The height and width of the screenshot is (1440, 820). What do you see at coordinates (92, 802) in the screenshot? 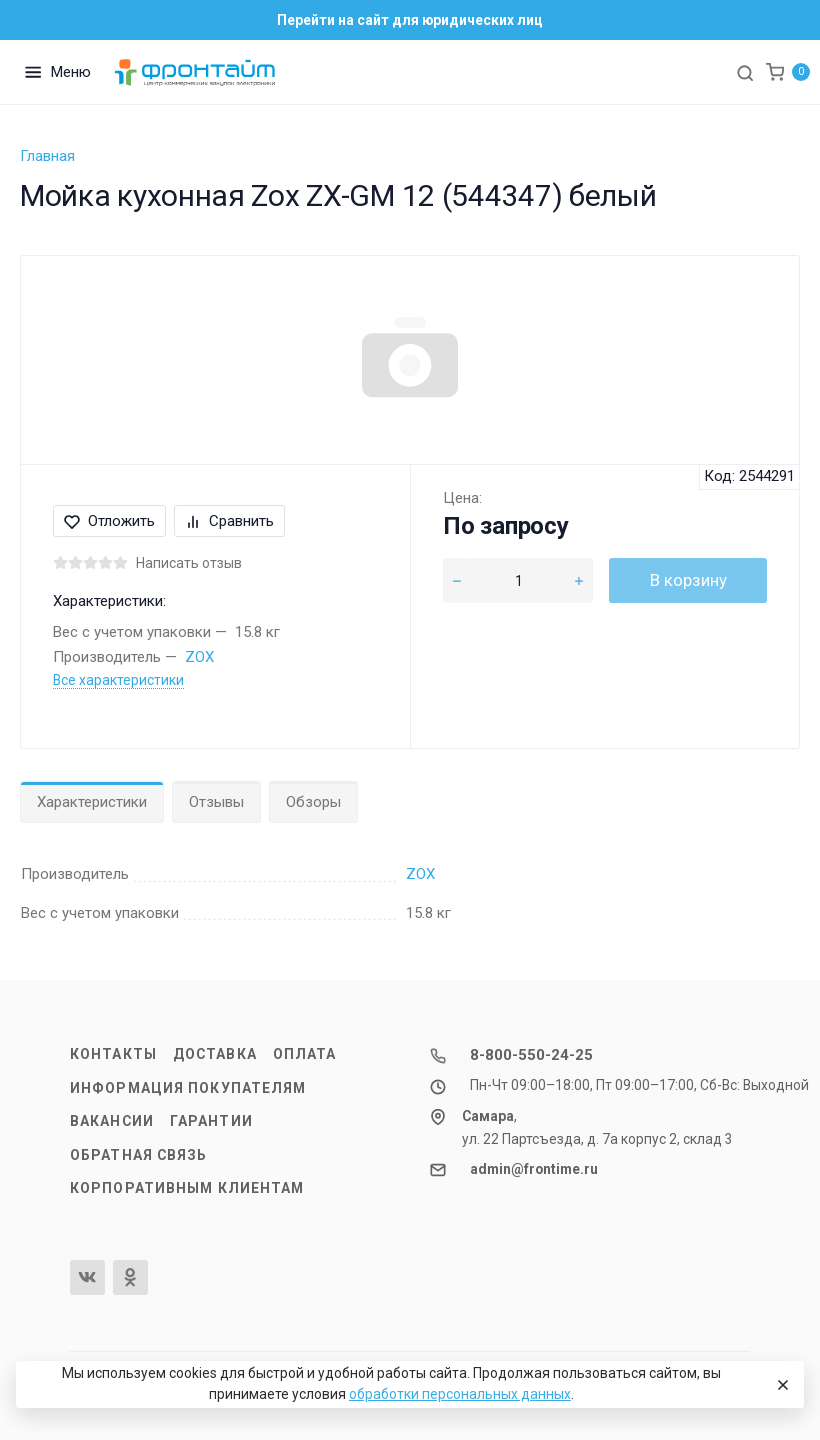
I see `Характеристики` at bounding box center [92, 802].